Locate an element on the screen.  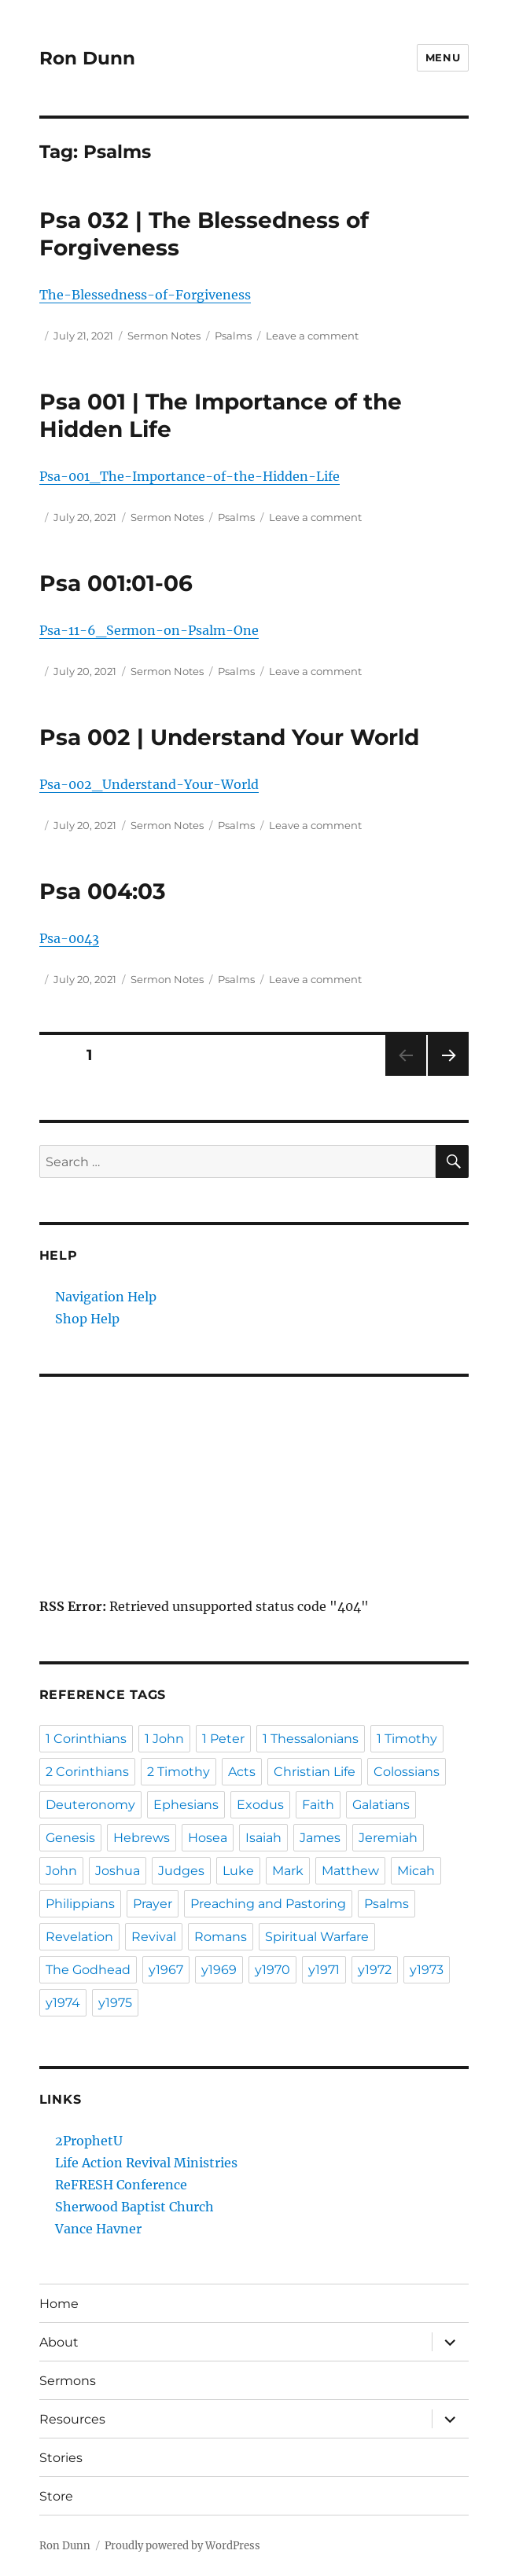
Exodus is located at coordinates (260, 1804).